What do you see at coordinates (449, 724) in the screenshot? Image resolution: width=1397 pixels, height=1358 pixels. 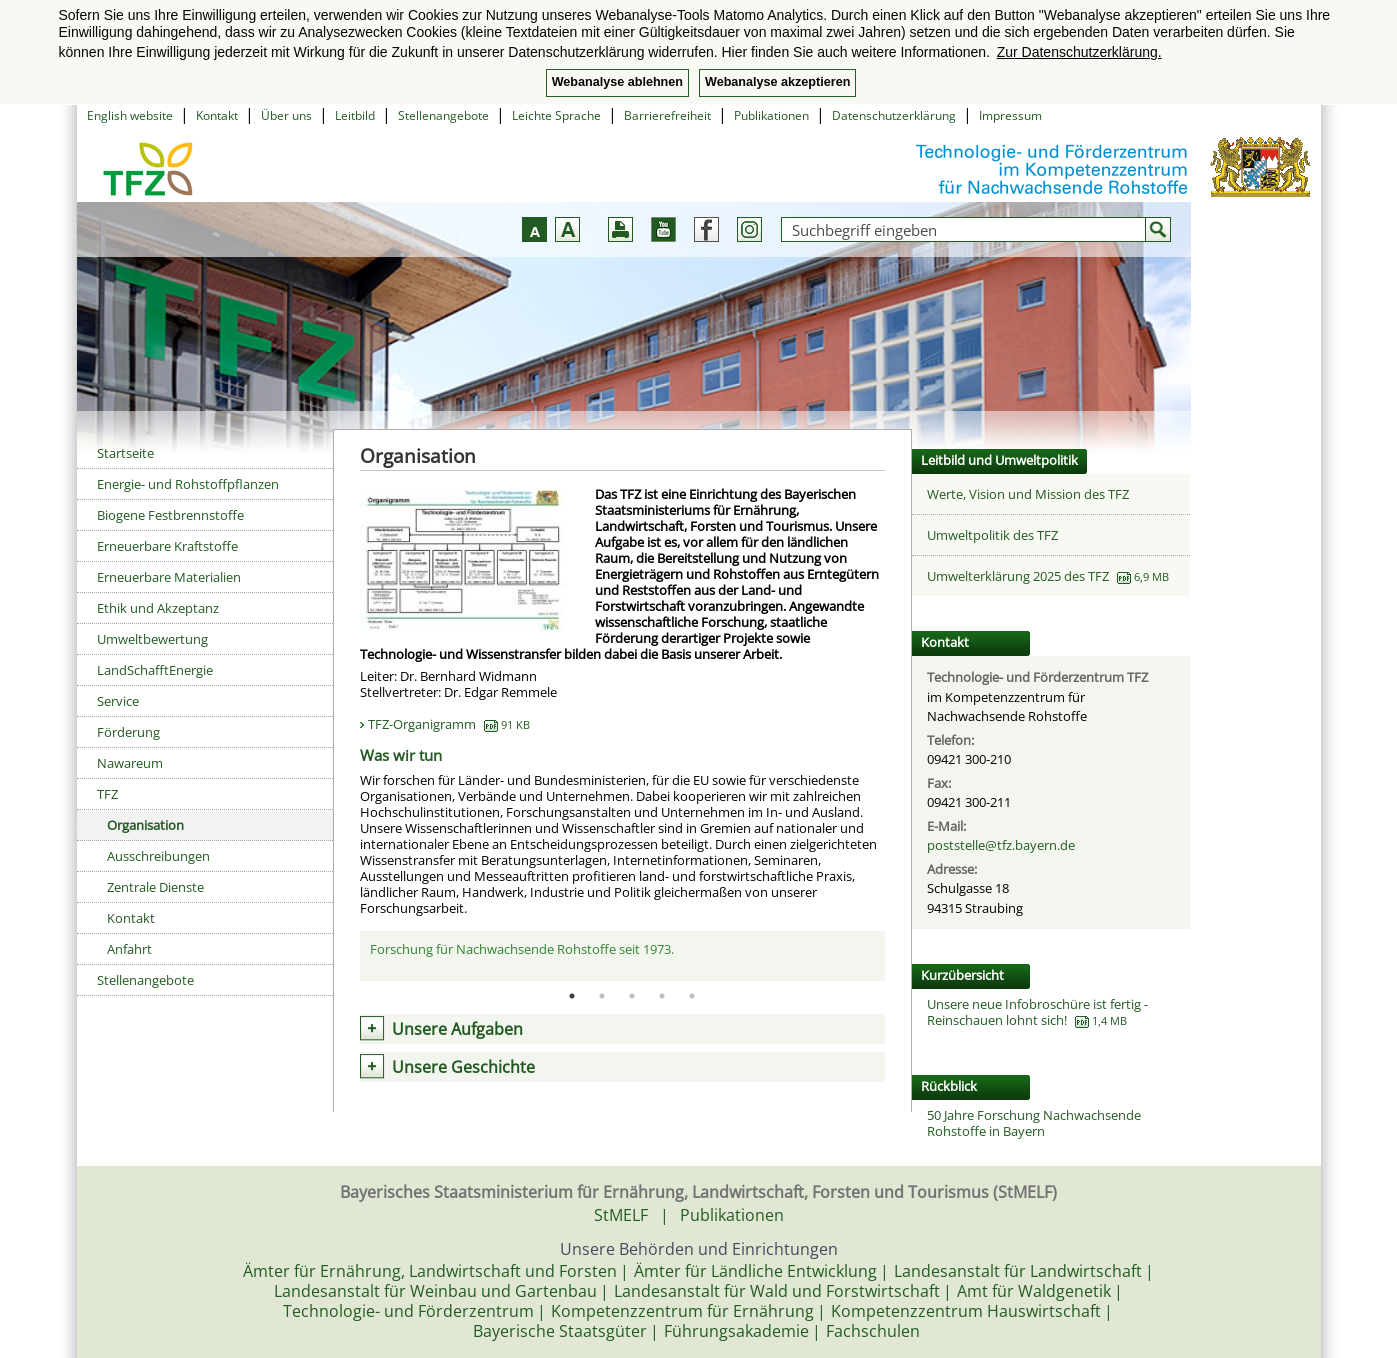 I see `TFZ-Organigramm` at bounding box center [449, 724].